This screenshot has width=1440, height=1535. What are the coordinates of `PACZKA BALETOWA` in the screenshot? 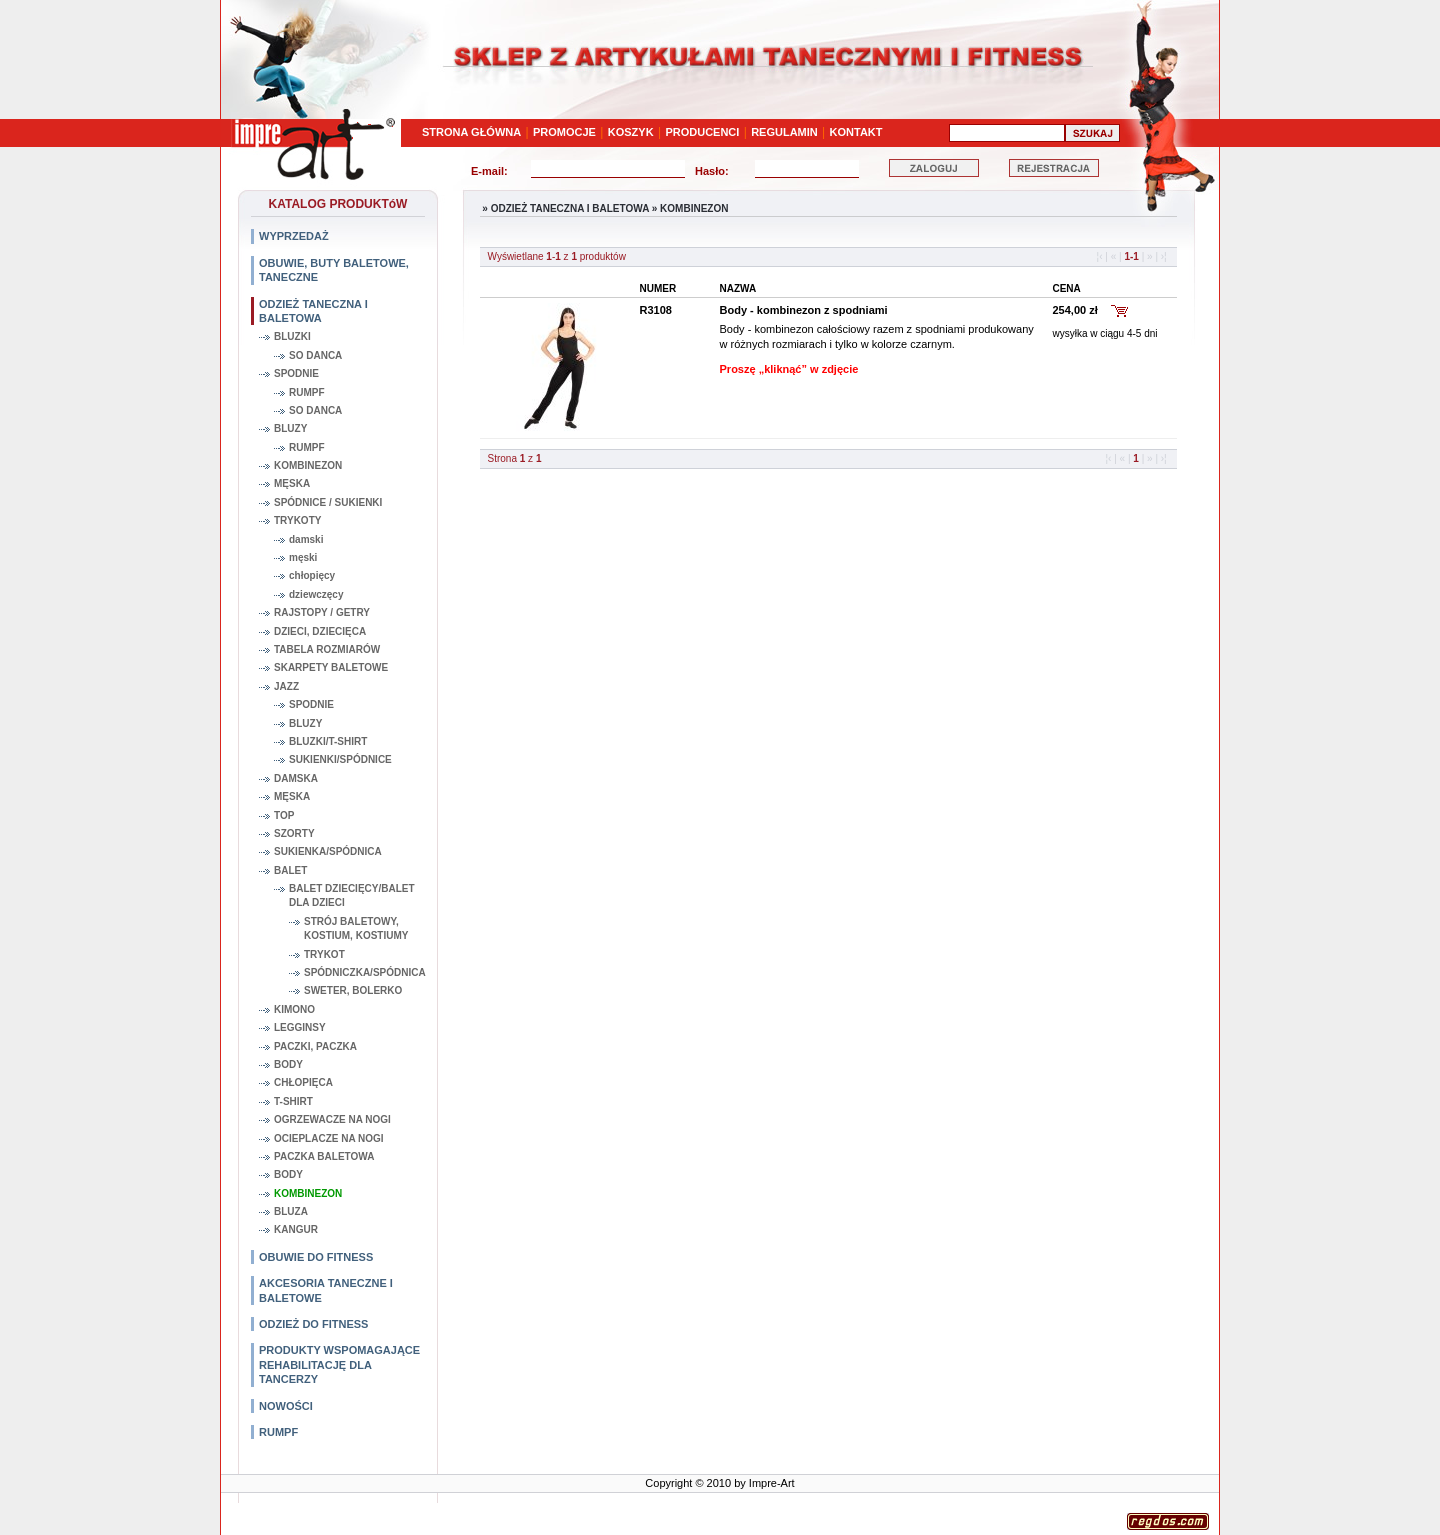 It's located at (324, 1156).